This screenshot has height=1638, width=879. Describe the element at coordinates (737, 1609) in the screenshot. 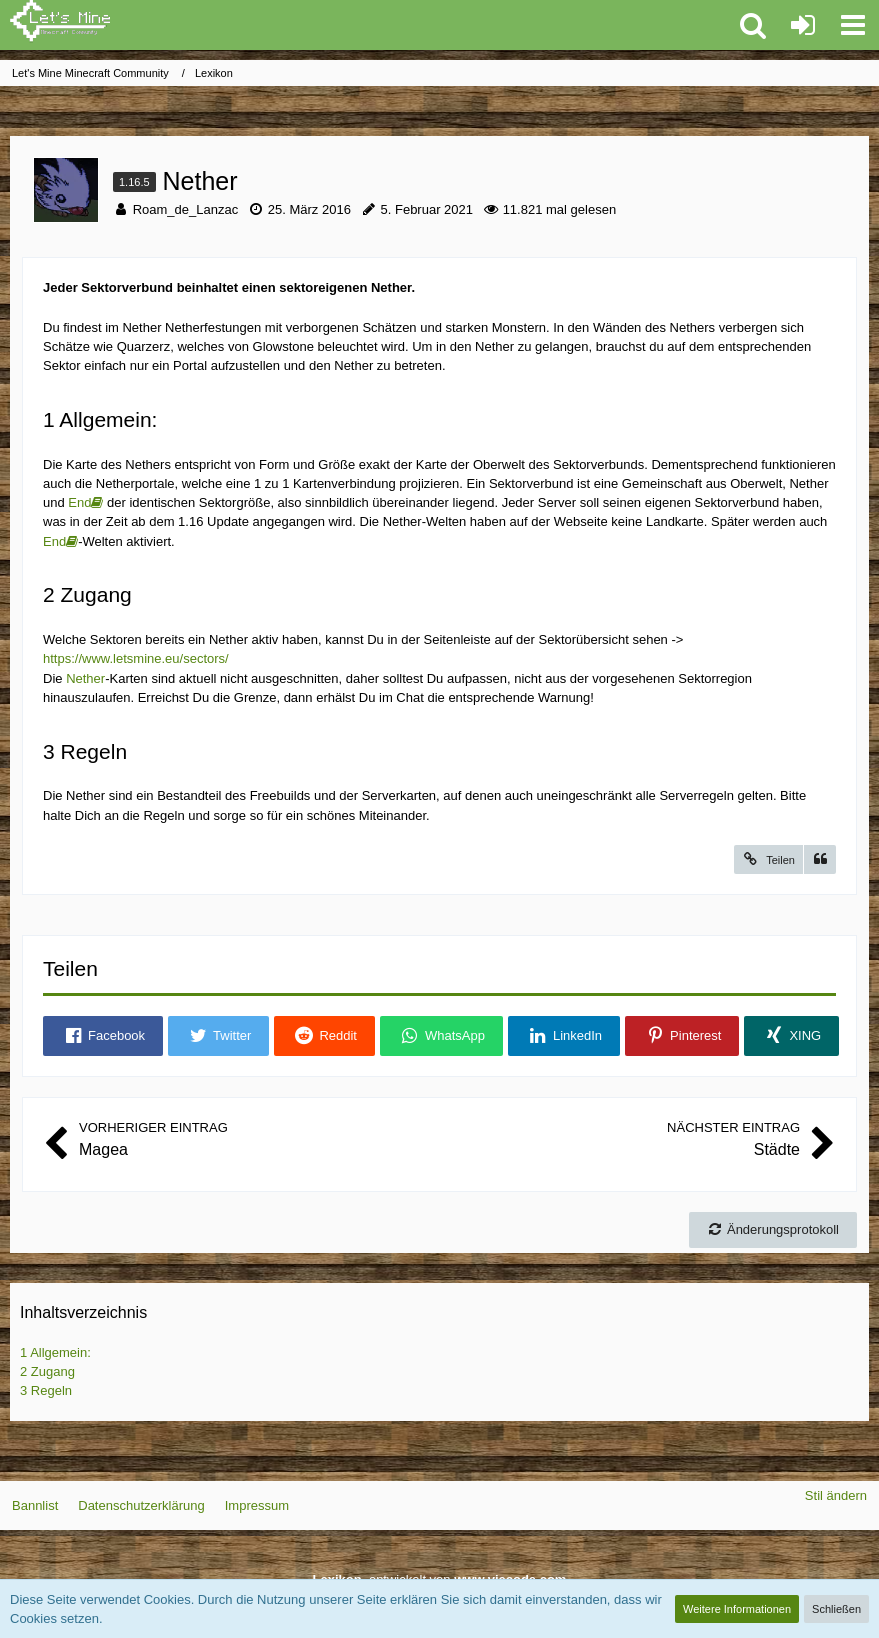

I see `Weitere Informationen` at that location.